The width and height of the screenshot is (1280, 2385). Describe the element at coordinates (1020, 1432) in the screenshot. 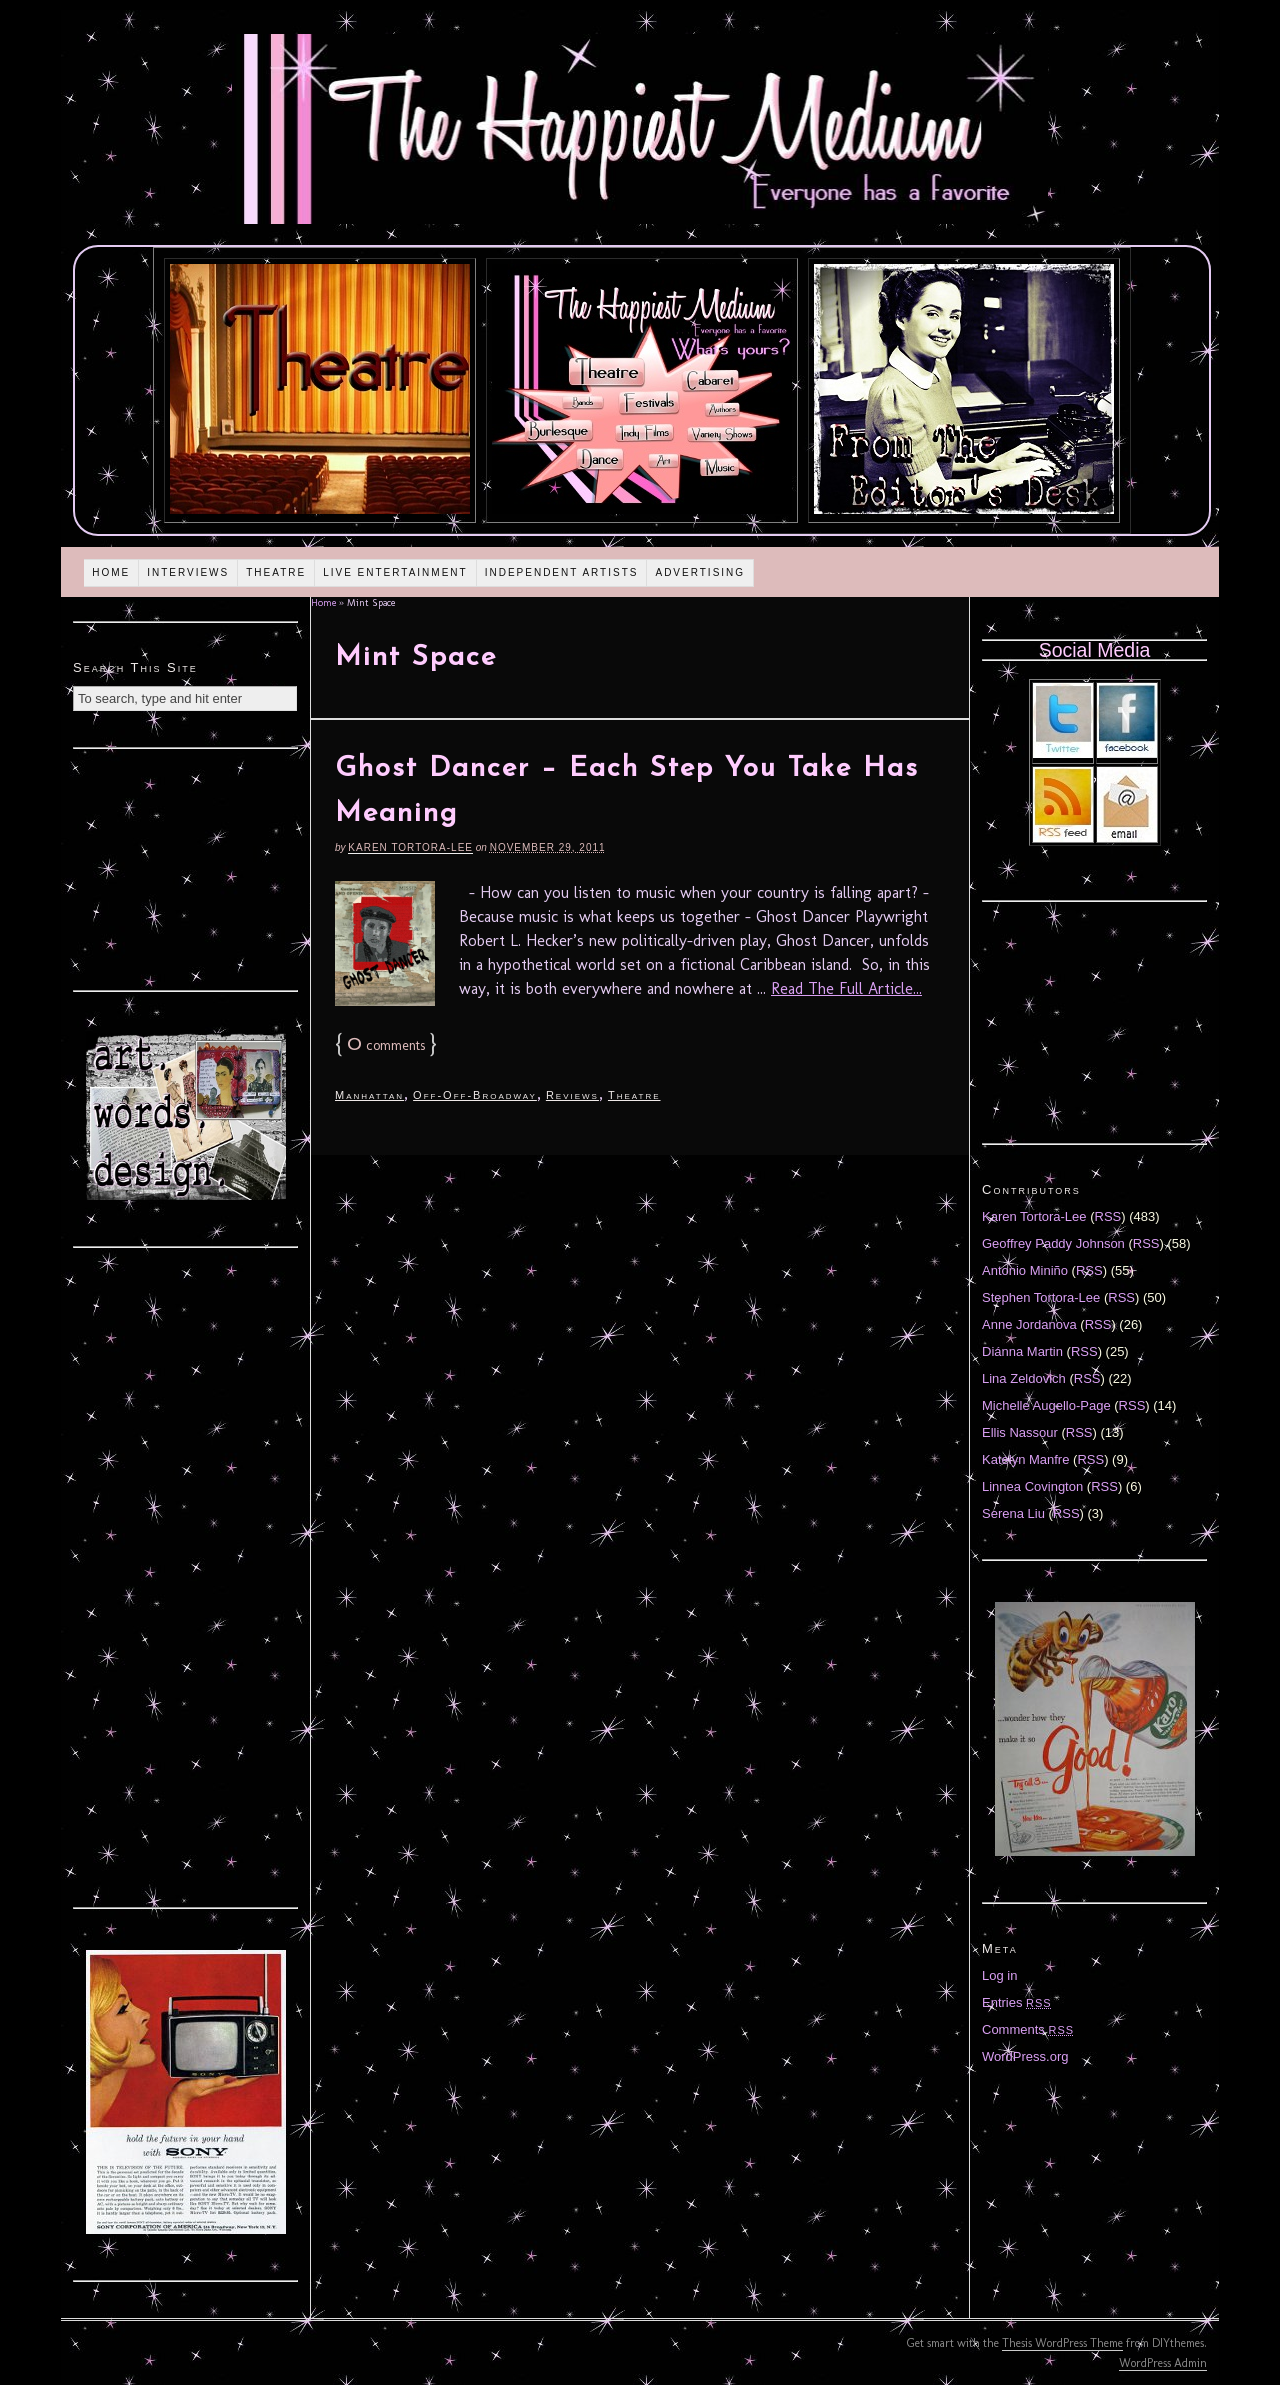

I see `Ellis Nassour` at that location.